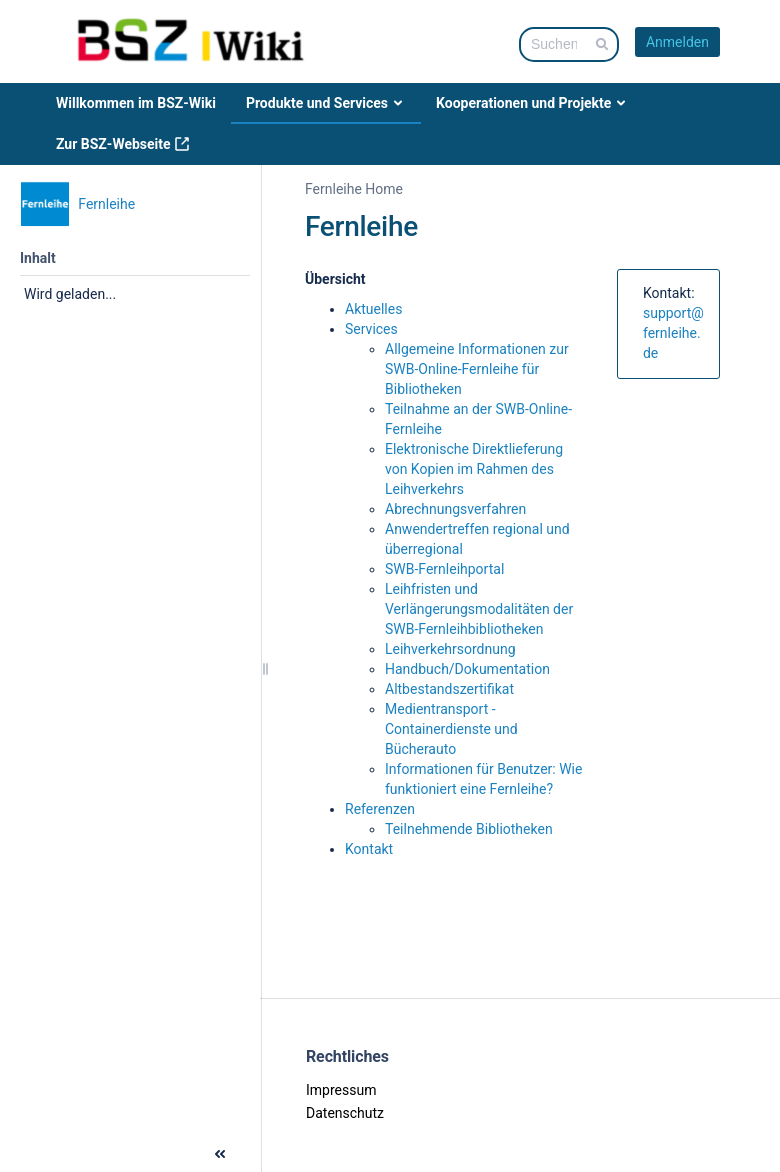 The width and height of the screenshot is (780, 1172). I want to click on support@fernleihe.de, so click(673, 333).